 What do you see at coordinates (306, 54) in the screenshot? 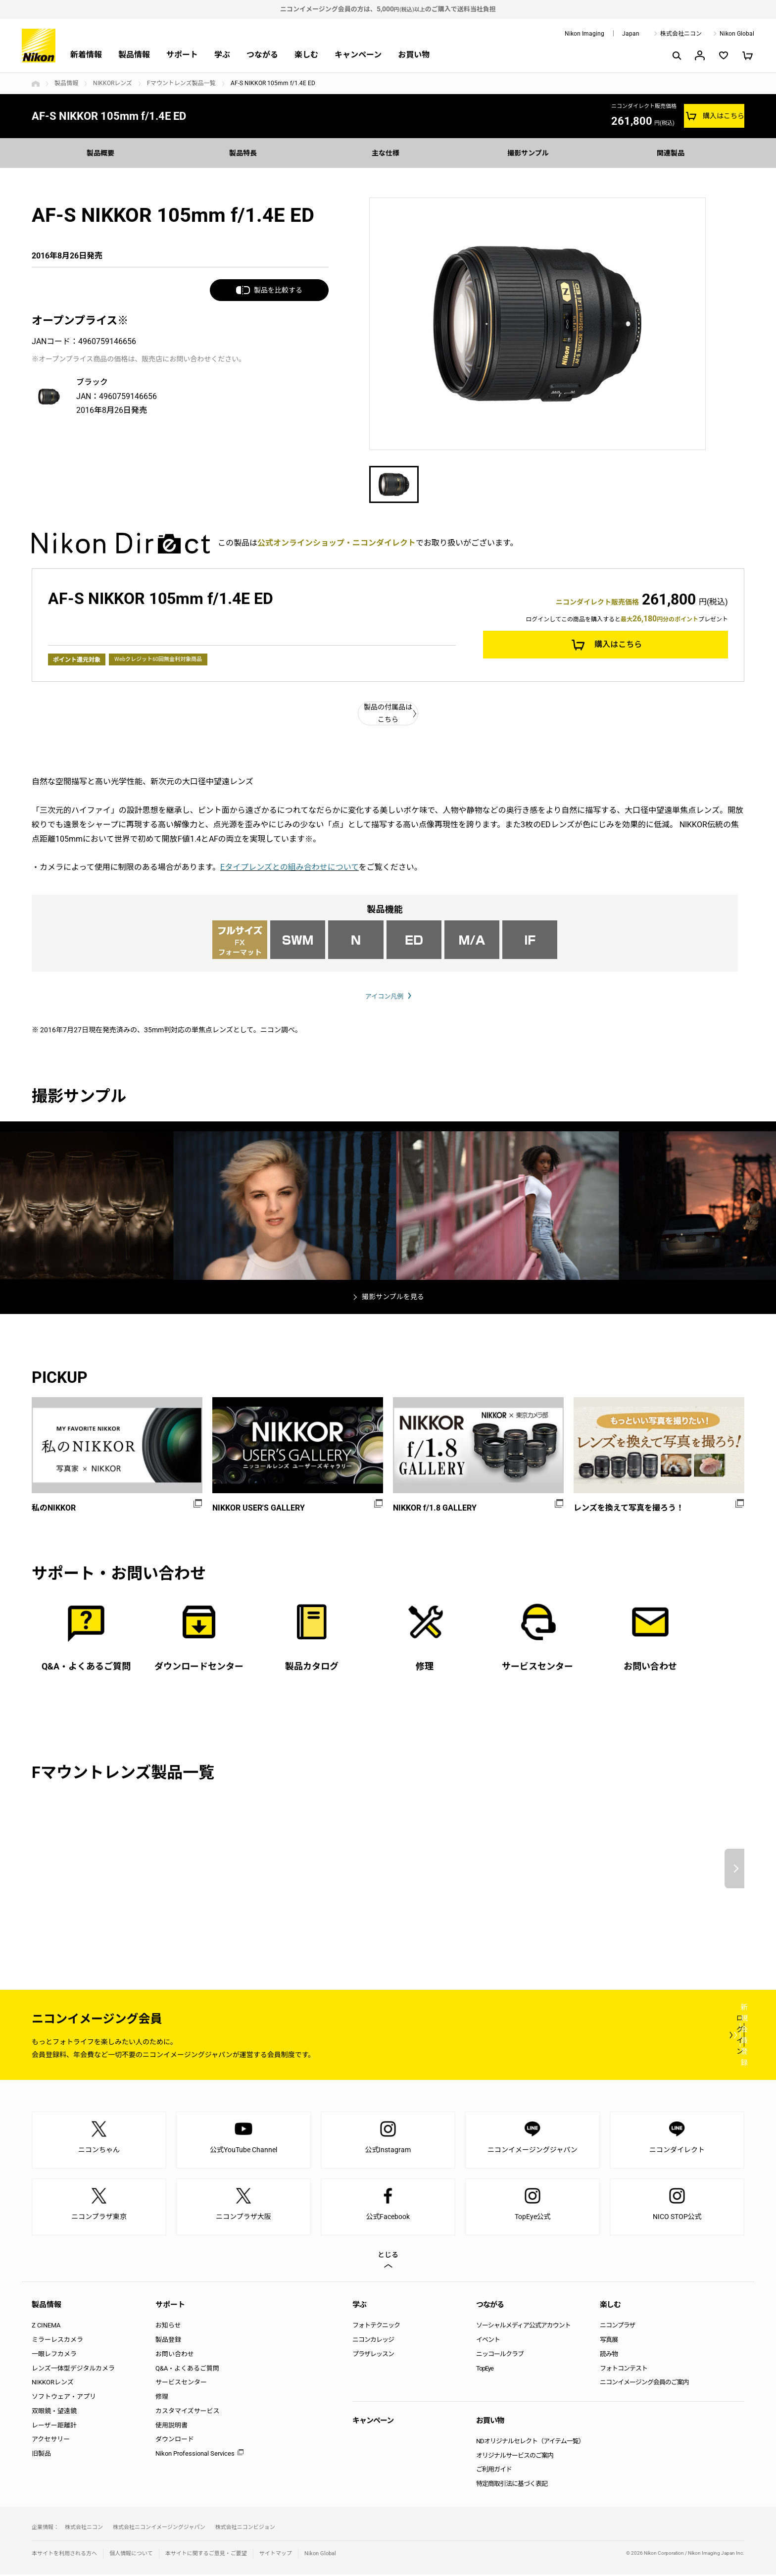
I see `楽しむ` at bounding box center [306, 54].